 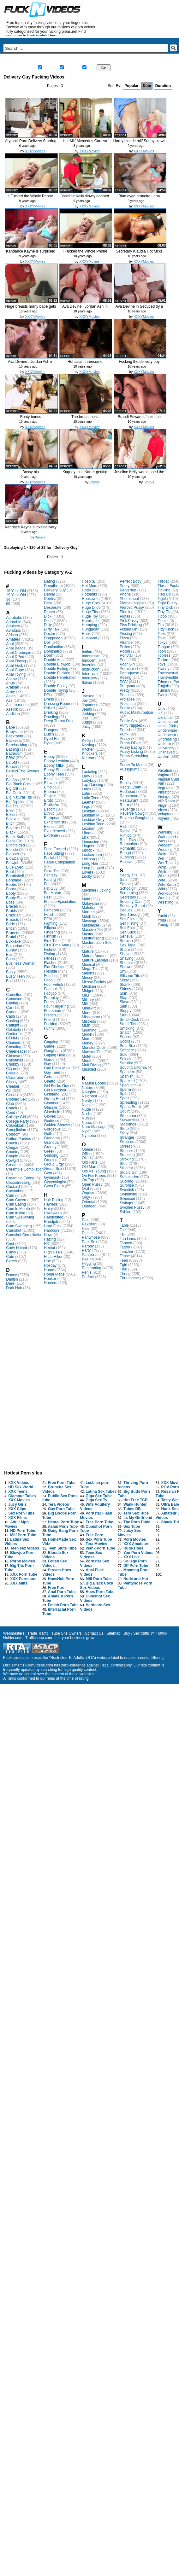 I want to click on Straight, so click(x=47, y=68).